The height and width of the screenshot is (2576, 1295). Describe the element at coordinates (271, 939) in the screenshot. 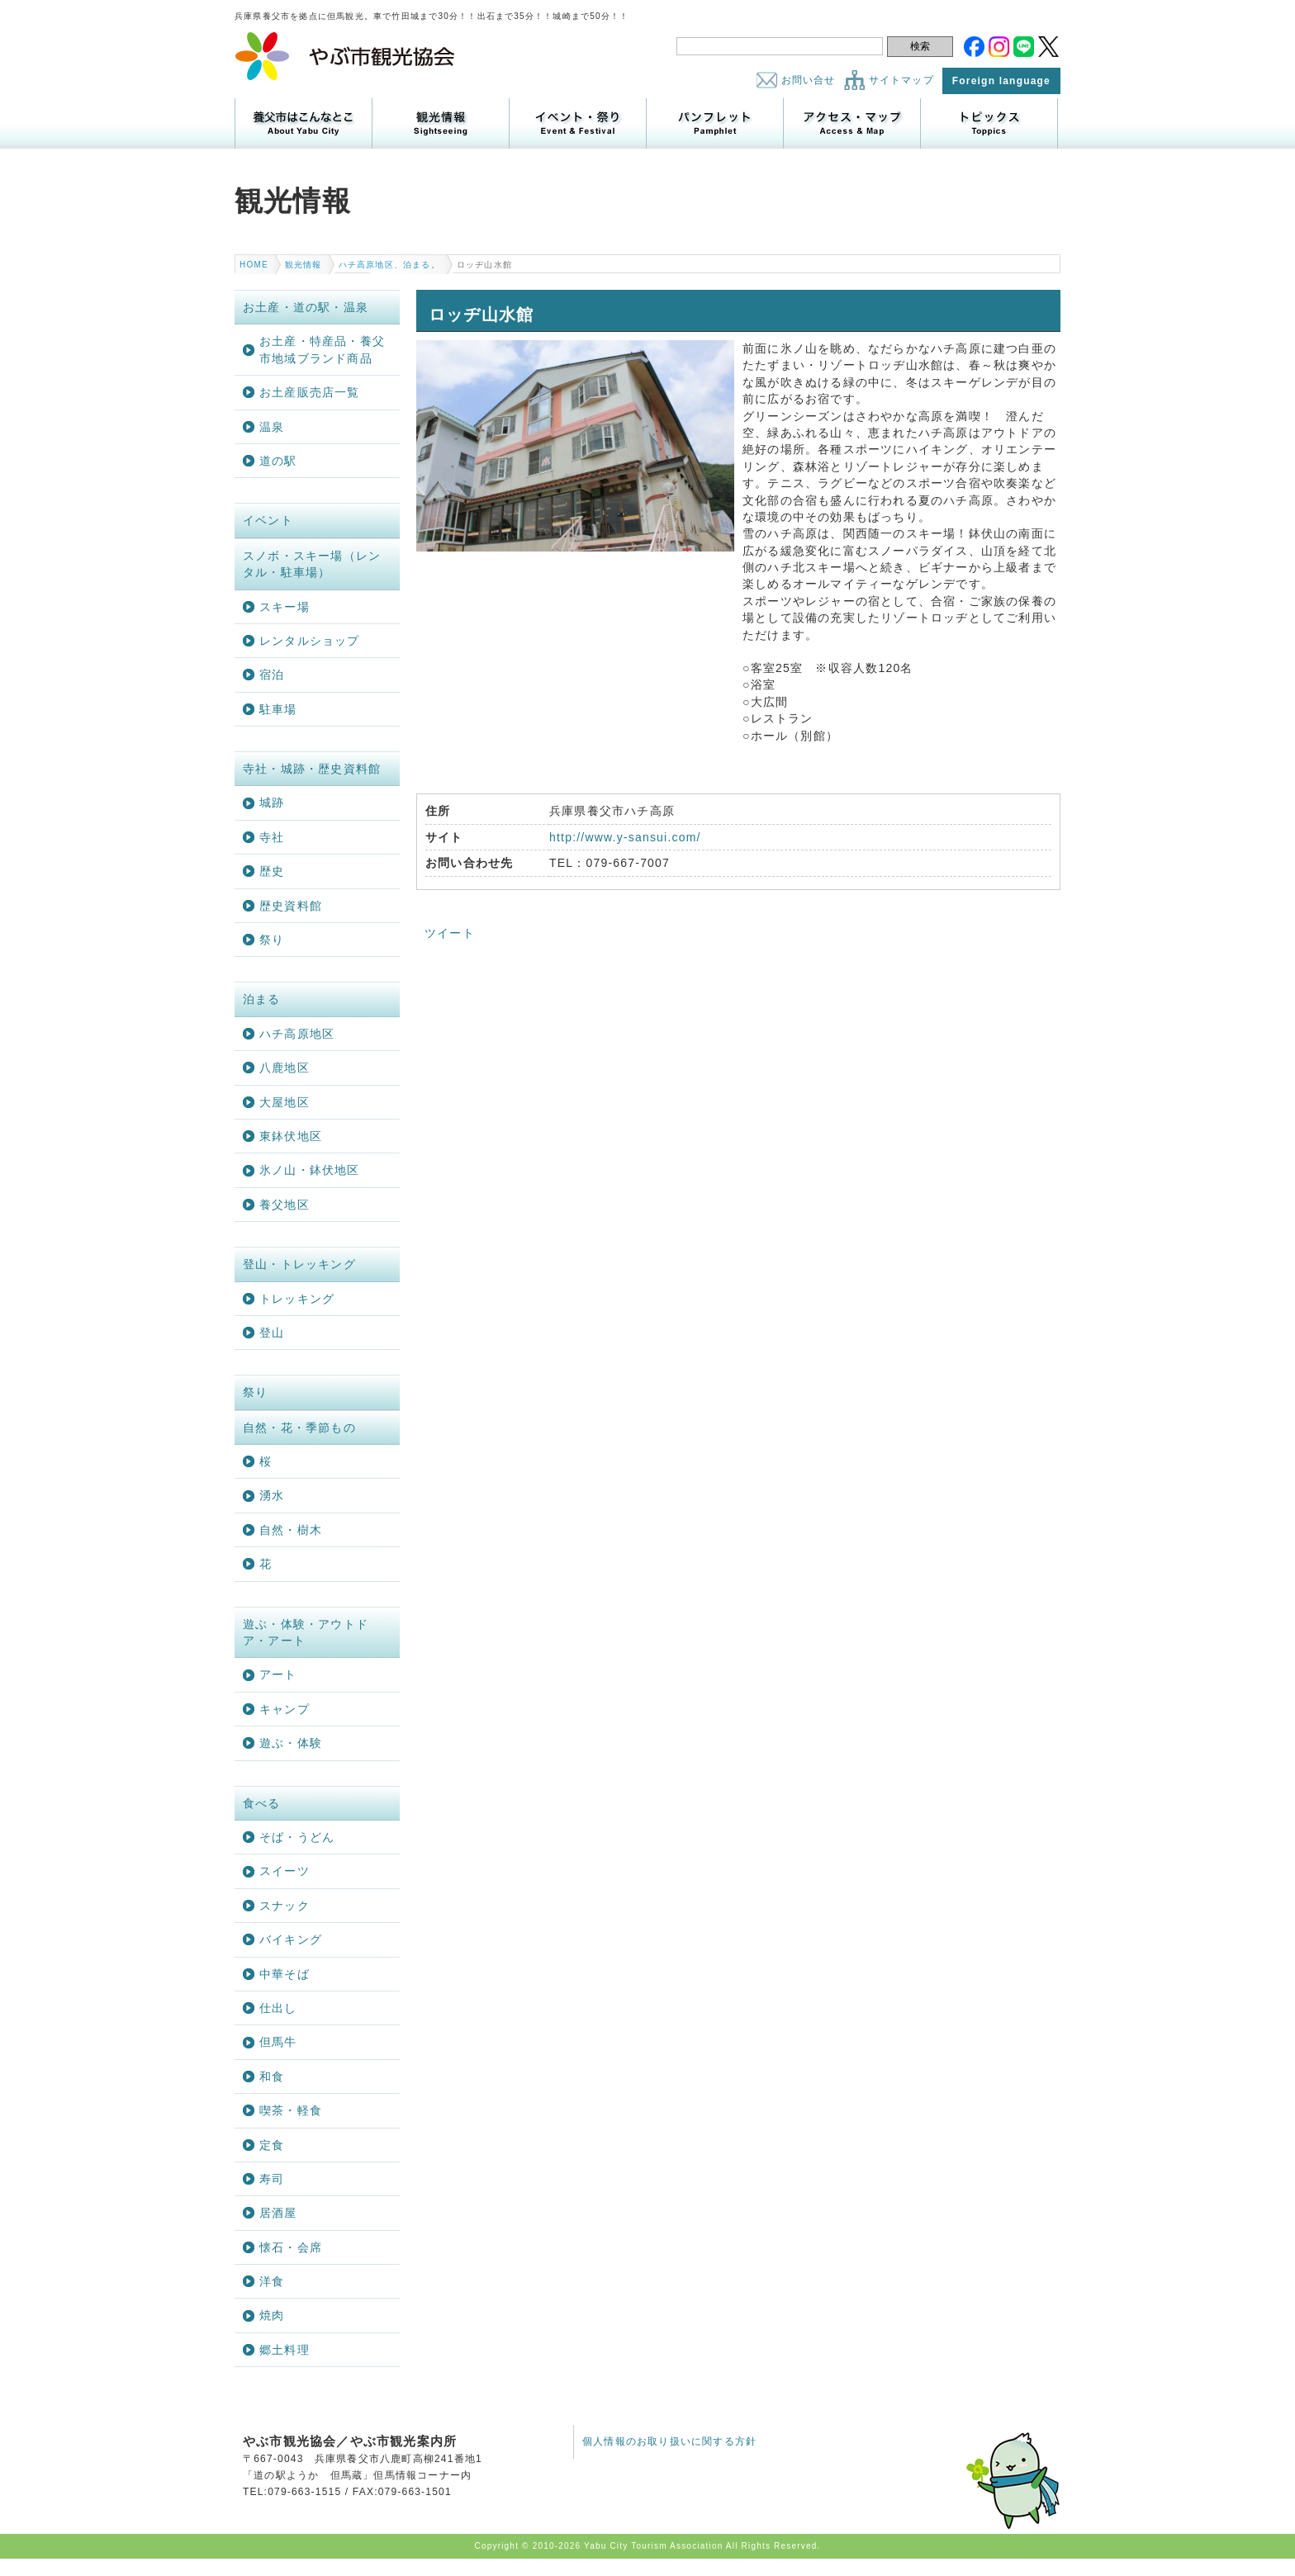

I see `祭り` at that location.